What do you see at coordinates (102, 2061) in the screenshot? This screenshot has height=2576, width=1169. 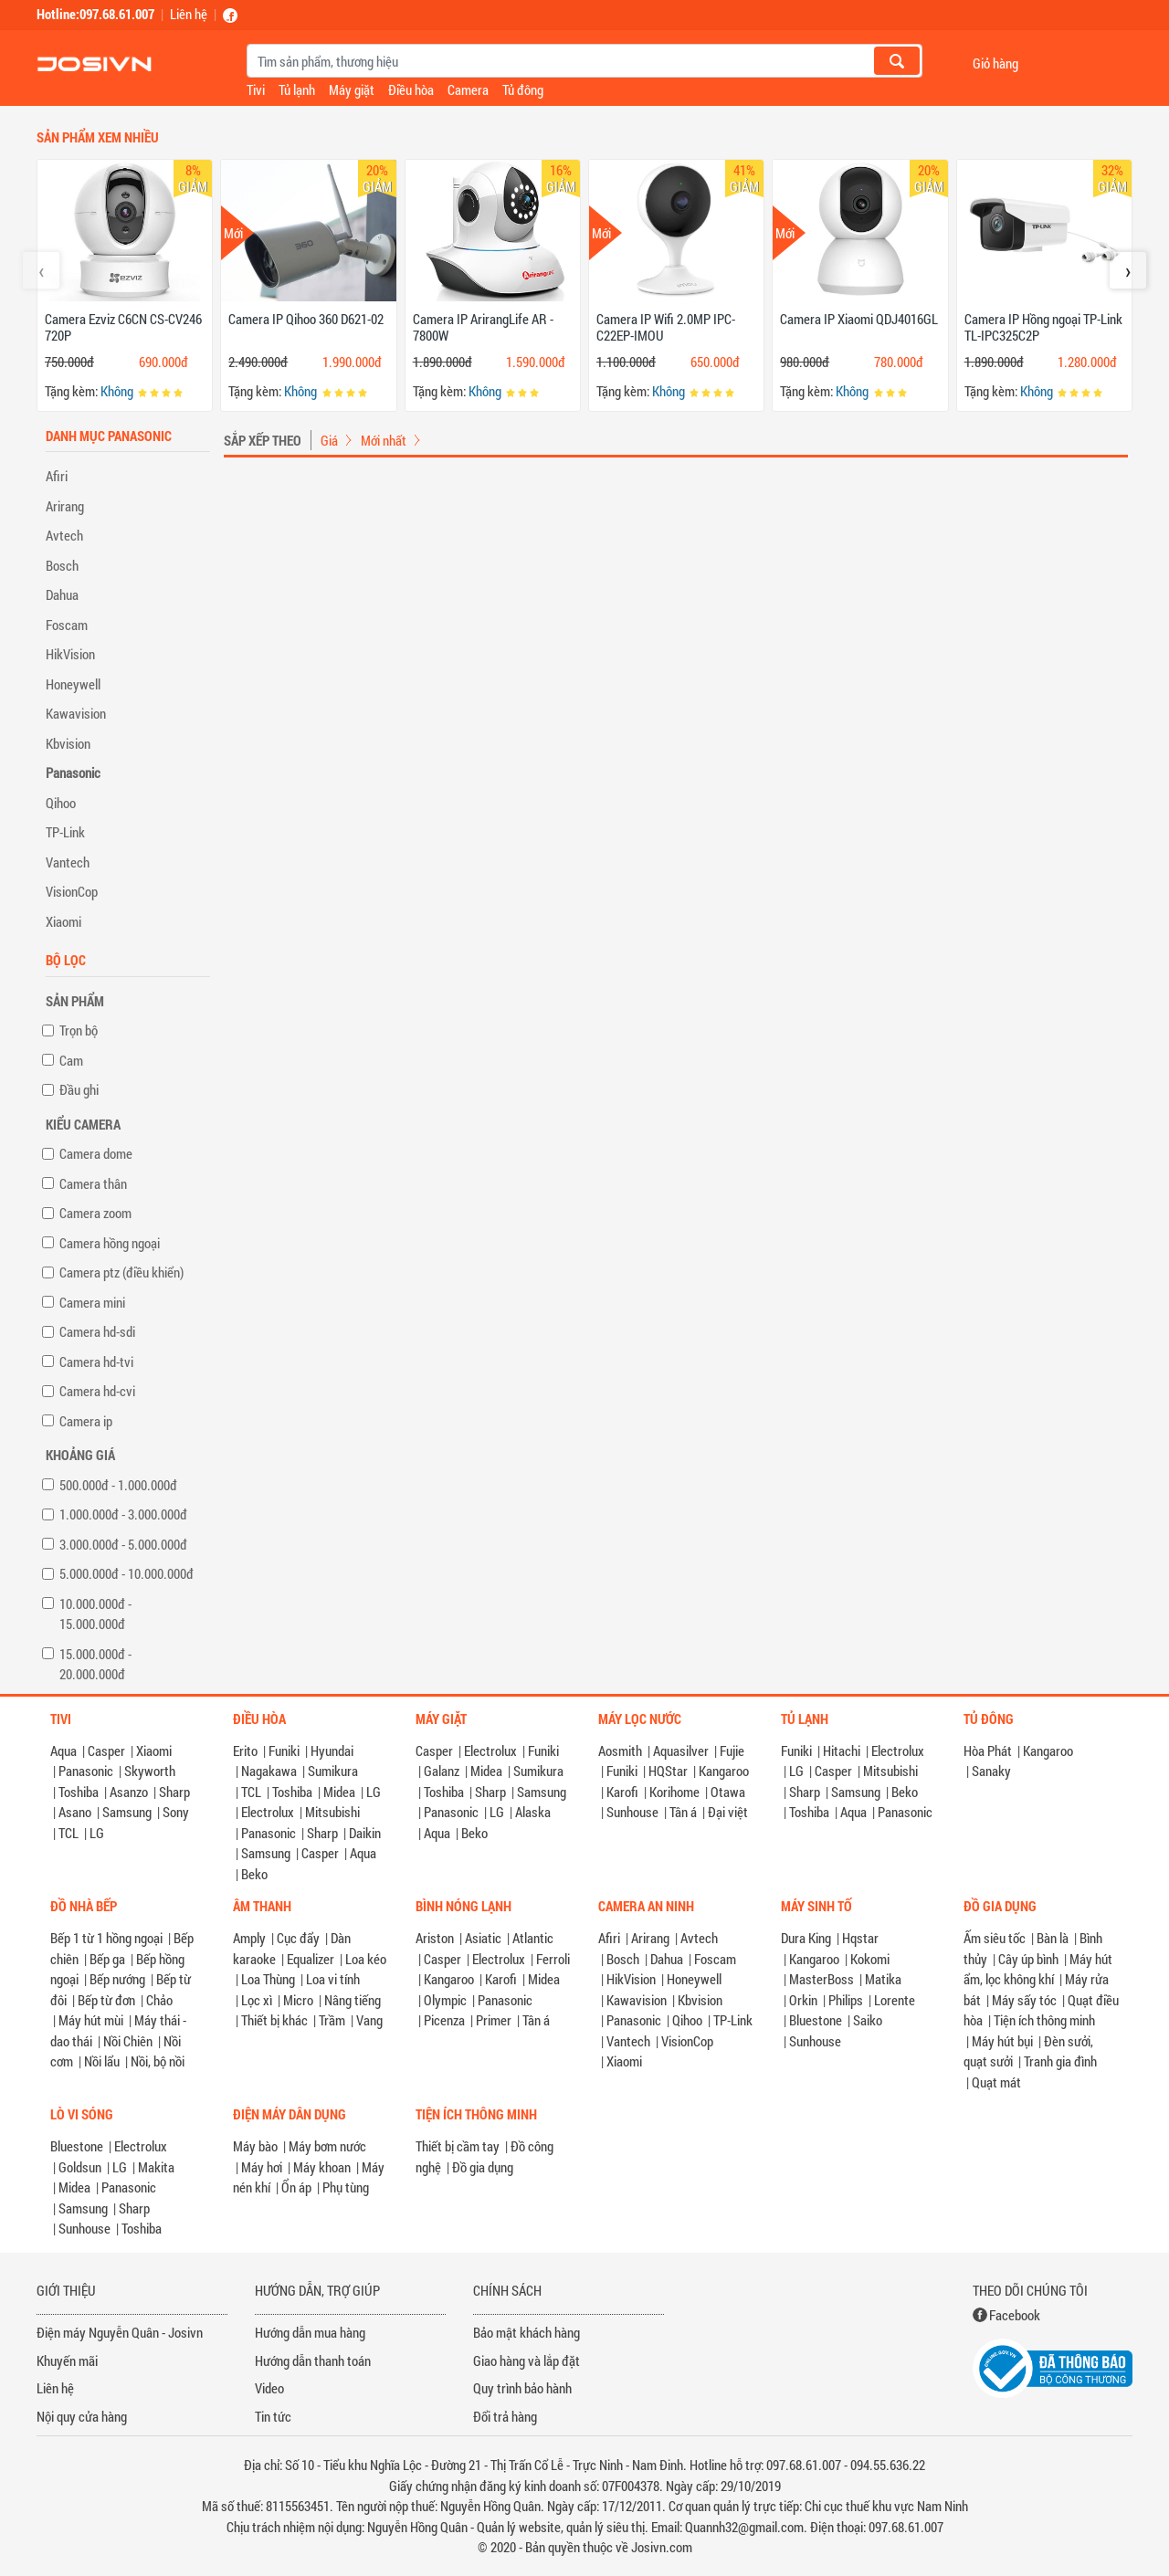 I see `Nồi lẩu` at bounding box center [102, 2061].